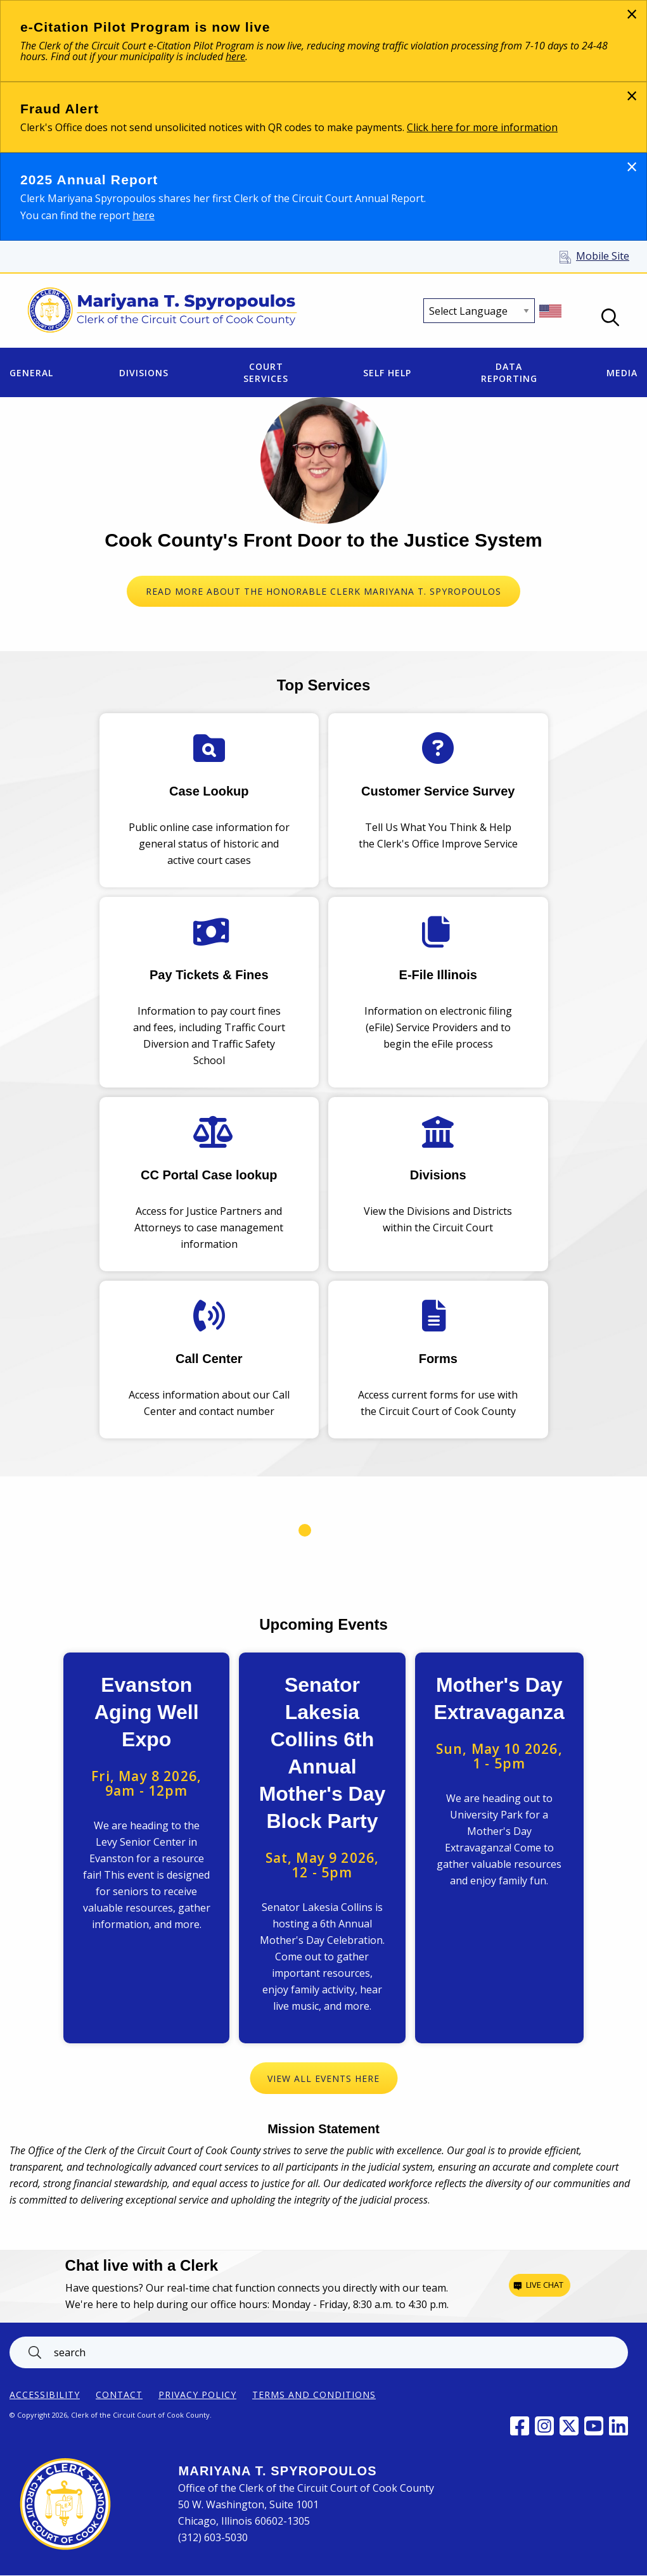 The width and height of the screenshot is (647, 2576). Describe the element at coordinates (479, 310) in the screenshot. I see `[Select Language]` at that location.